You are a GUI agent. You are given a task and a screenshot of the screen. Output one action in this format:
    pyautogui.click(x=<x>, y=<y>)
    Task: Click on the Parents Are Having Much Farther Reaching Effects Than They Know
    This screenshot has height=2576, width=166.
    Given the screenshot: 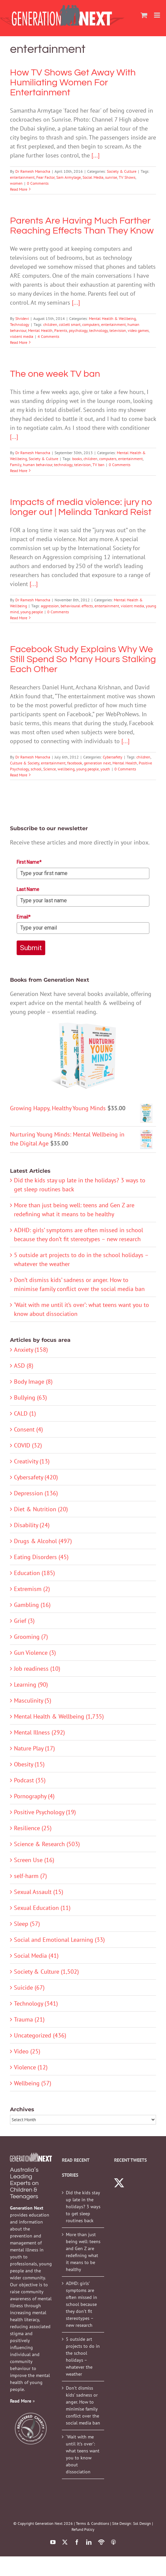 What is the action you would take?
    pyautogui.click(x=82, y=226)
    